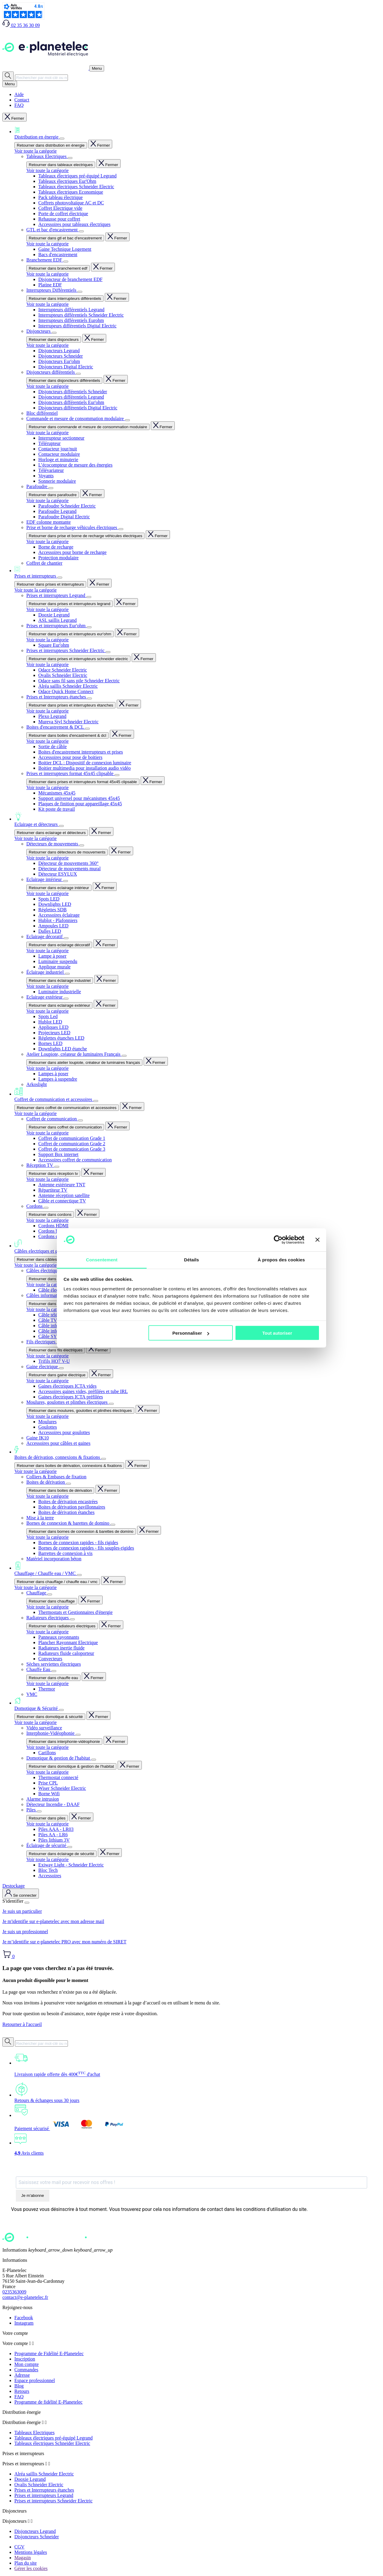 The width and height of the screenshot is (383, 2576). Describe the element at coordinates (71, 1138) in the screenshot. I see `Coffret de communication Grade 1` at that location.